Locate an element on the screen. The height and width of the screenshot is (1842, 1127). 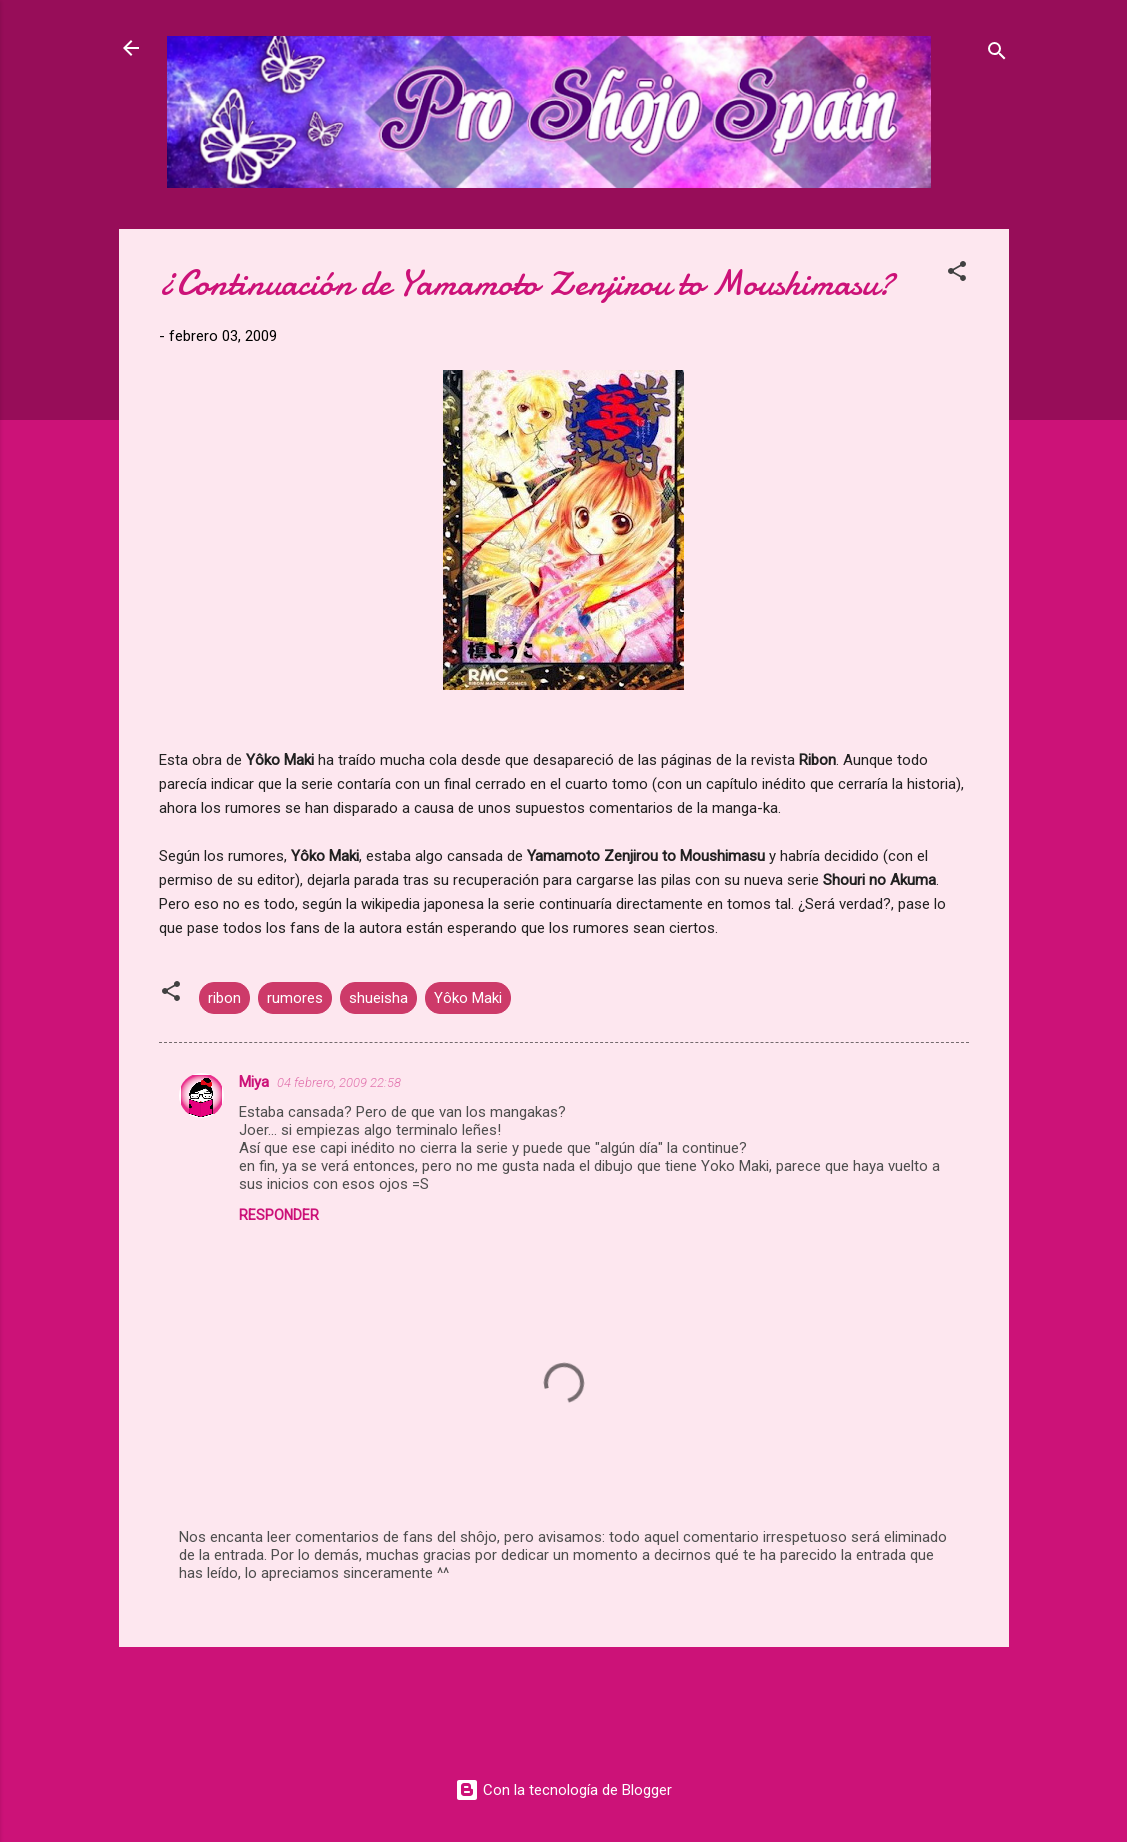
ribon is located at coordinates (224, 998).